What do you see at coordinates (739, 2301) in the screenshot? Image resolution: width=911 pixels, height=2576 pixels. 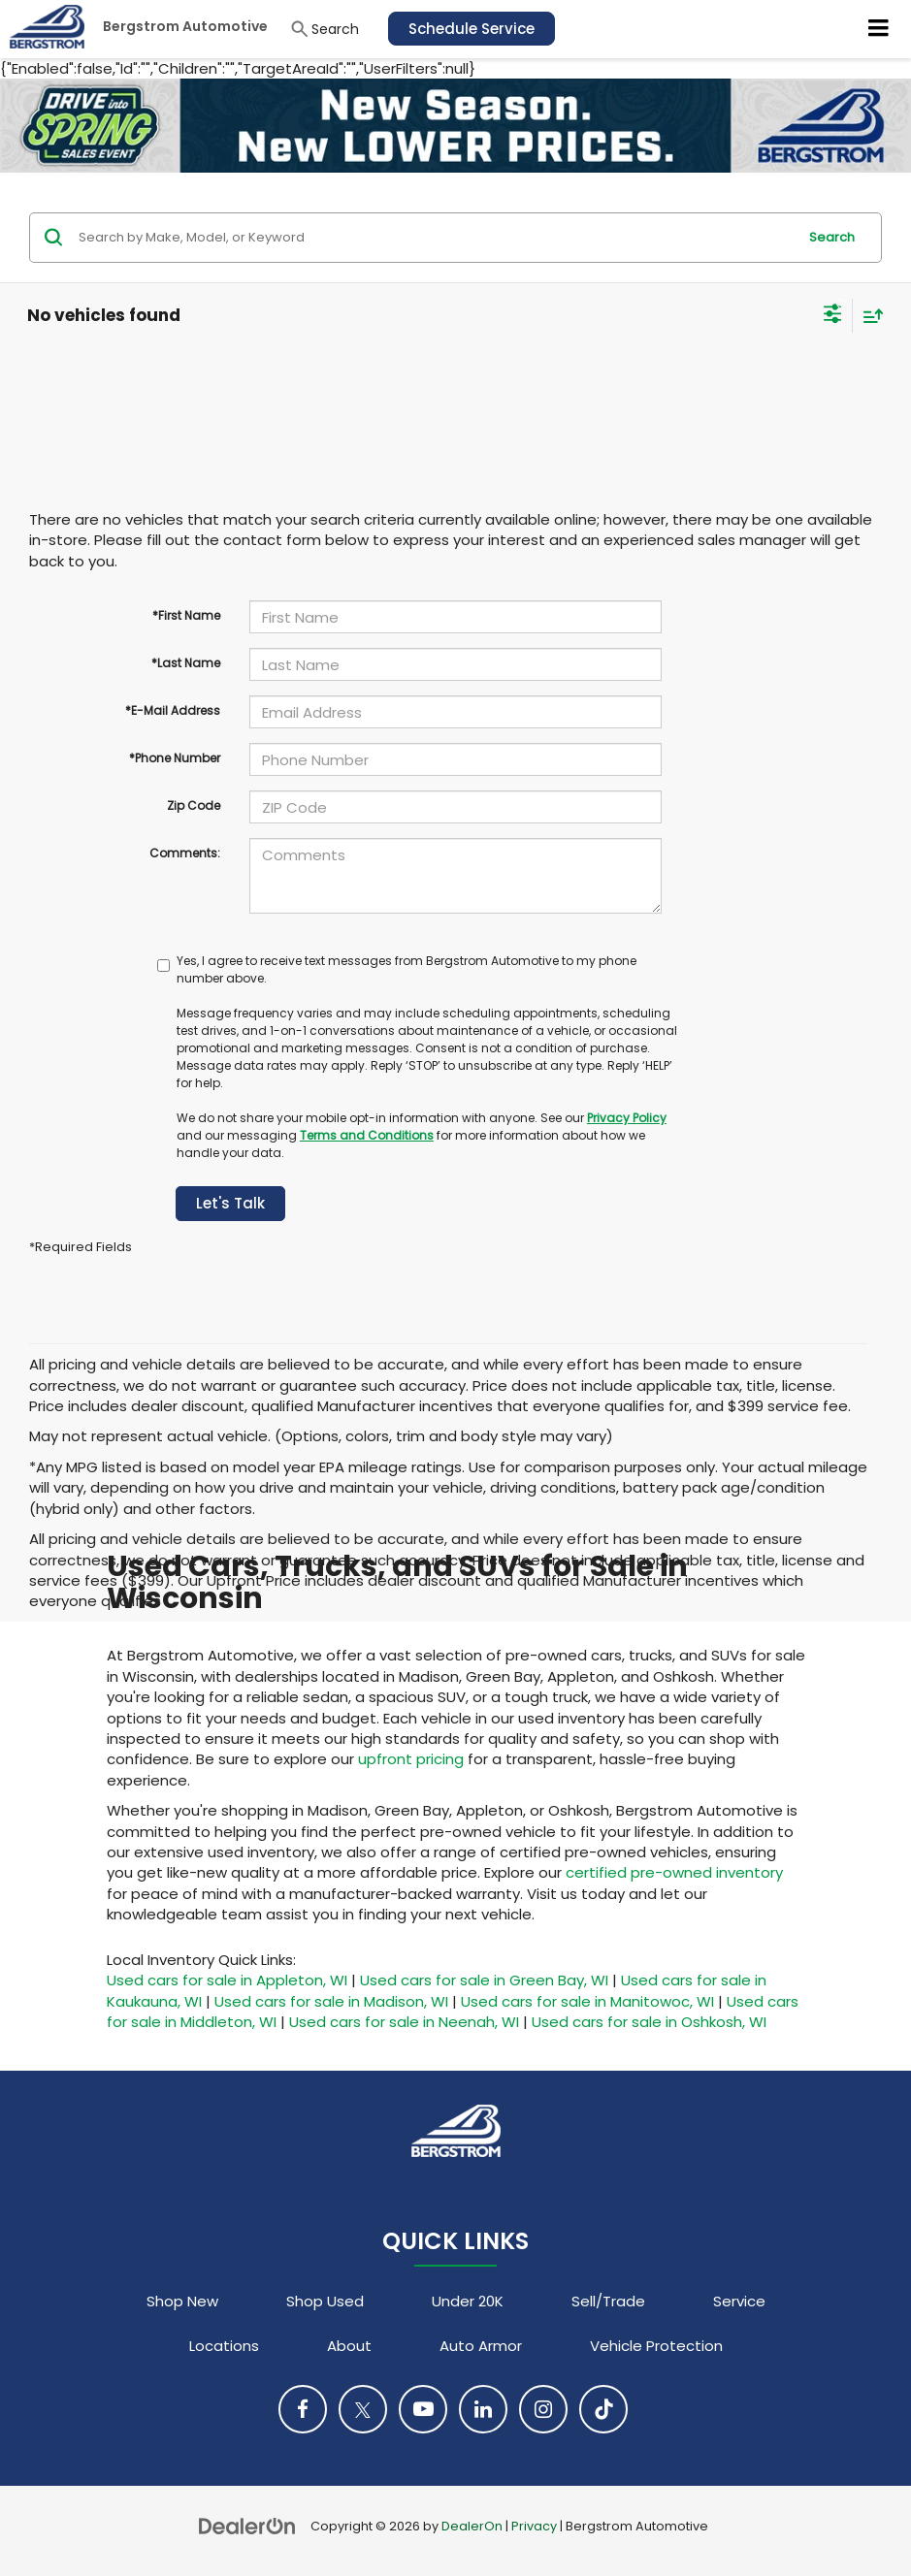 I see `Service` at bounding box center [739, 2301].